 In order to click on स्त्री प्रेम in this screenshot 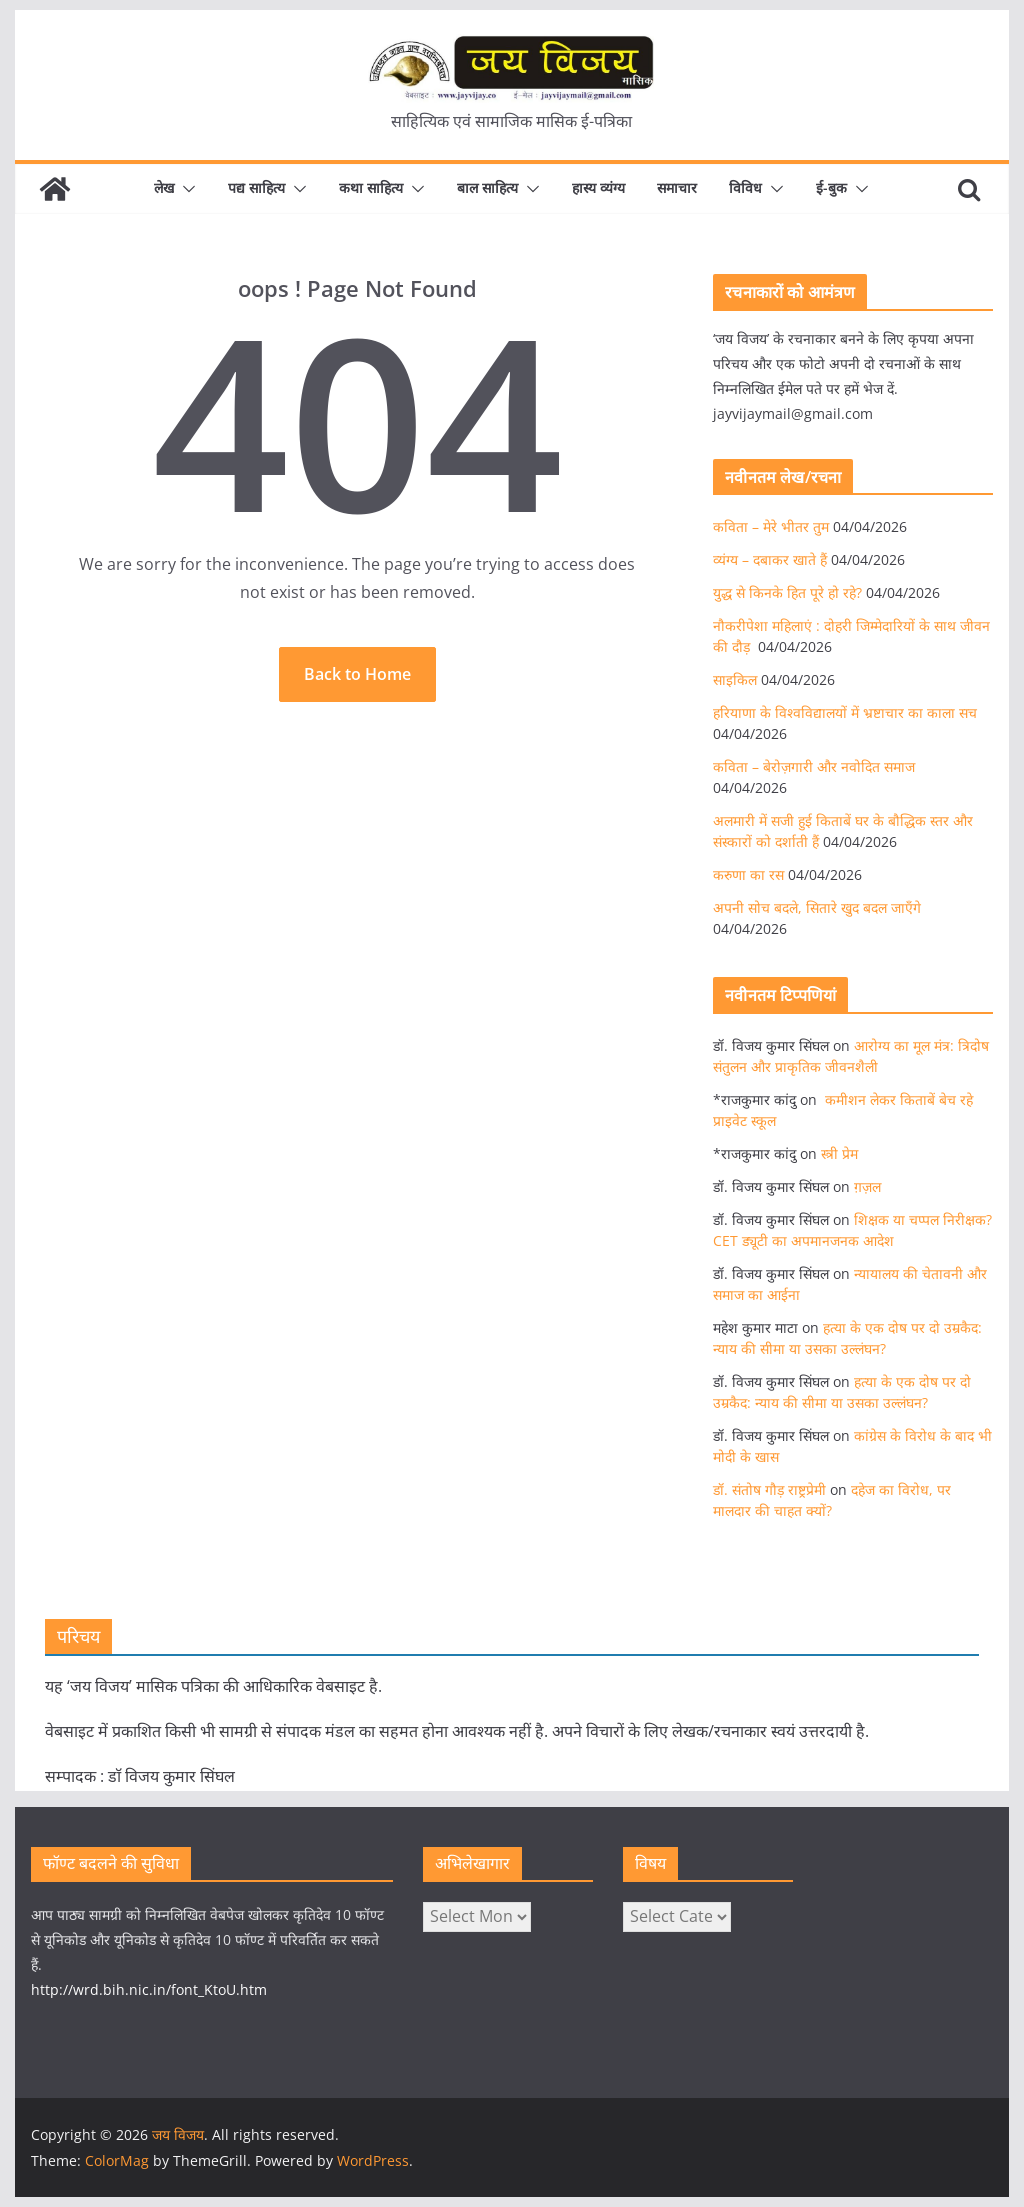, I will do `click(839, 1153)`.